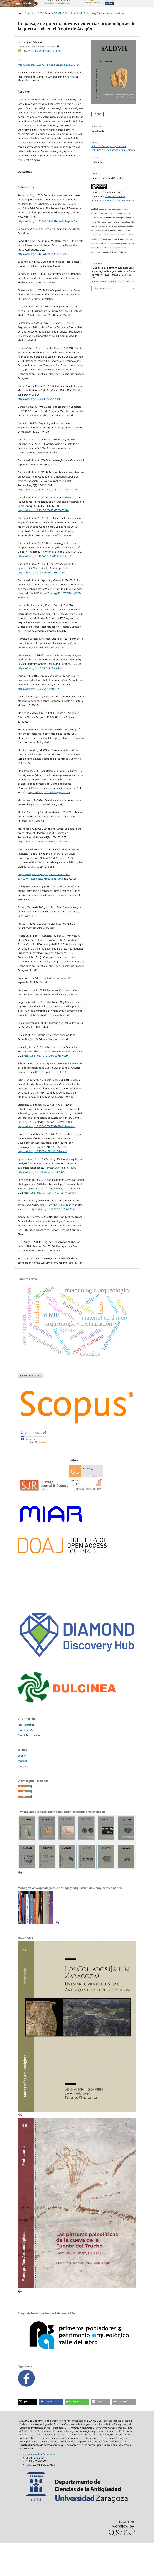  Describe the element at coordinates (38, 722) in the screenshot. I see `https://doi.org/10.4000/artefact.817` at that location.